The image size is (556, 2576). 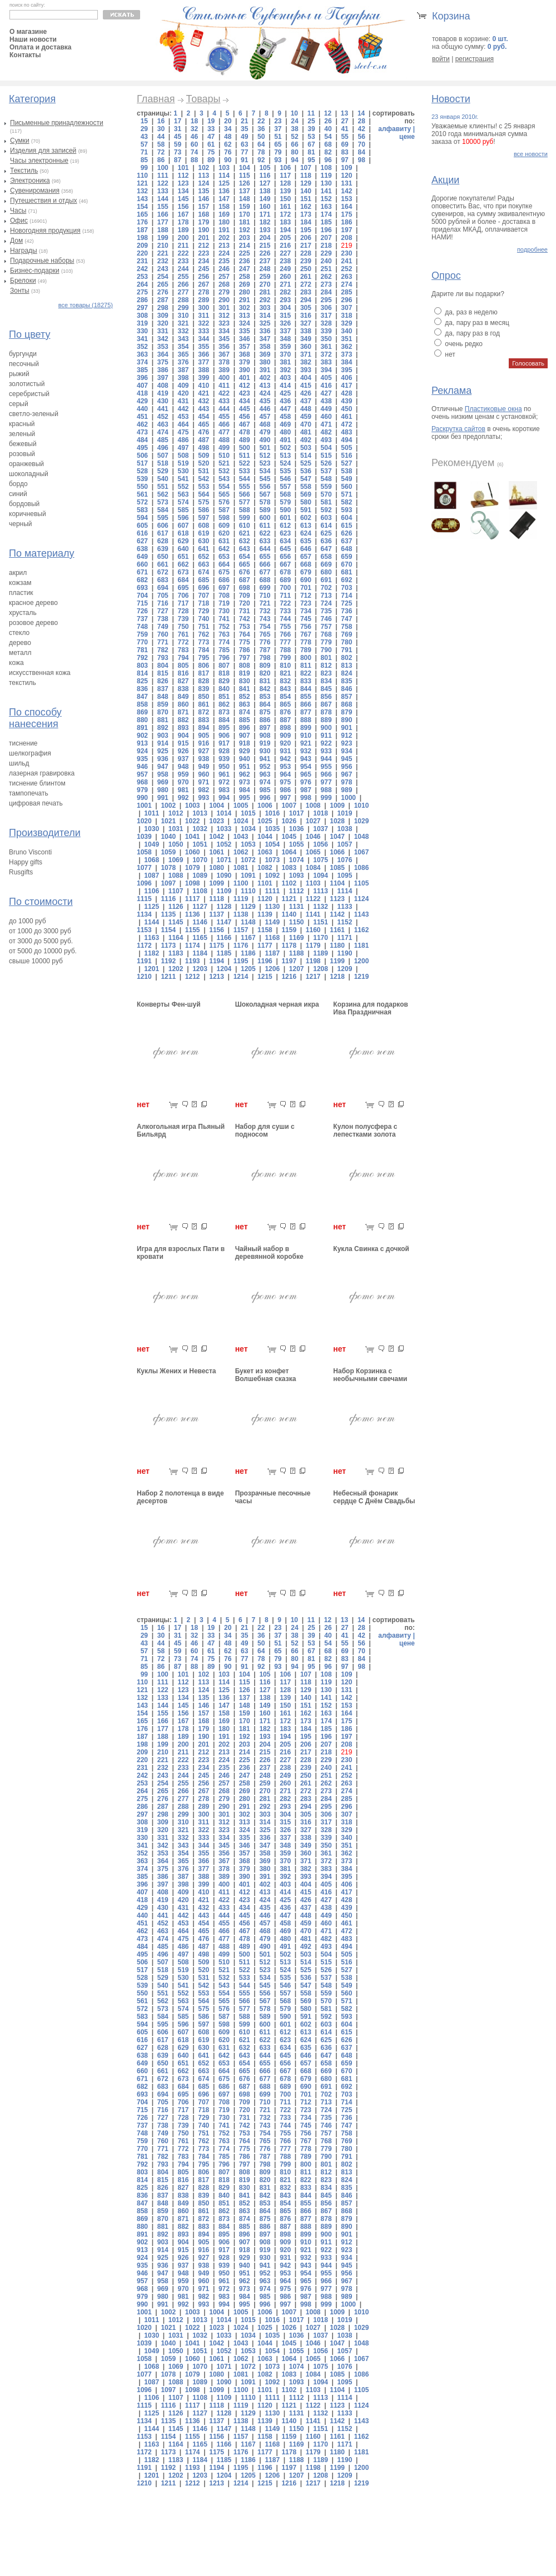 What do you see at coordinates (203, 541) in the screenshot?
I see `630` at bounding box center [203, 541].